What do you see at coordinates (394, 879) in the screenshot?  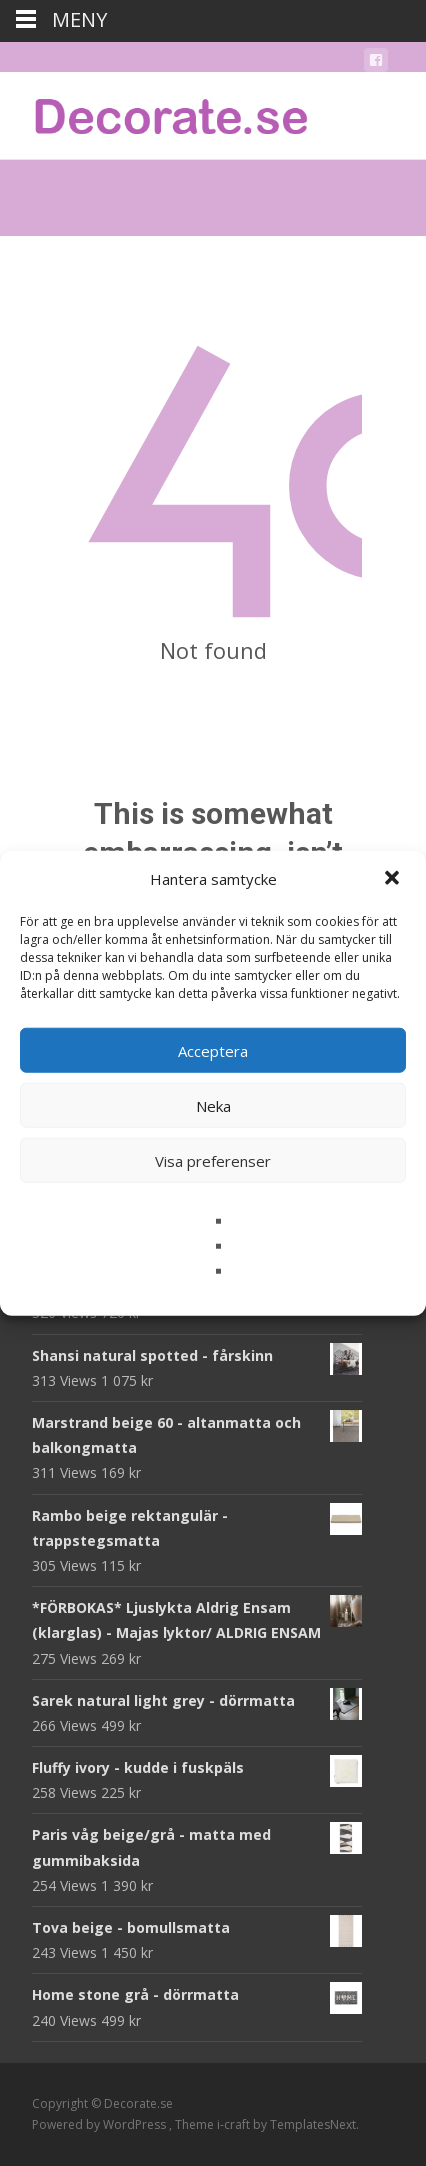 I see `[button]` at bounding box center [394, 879].